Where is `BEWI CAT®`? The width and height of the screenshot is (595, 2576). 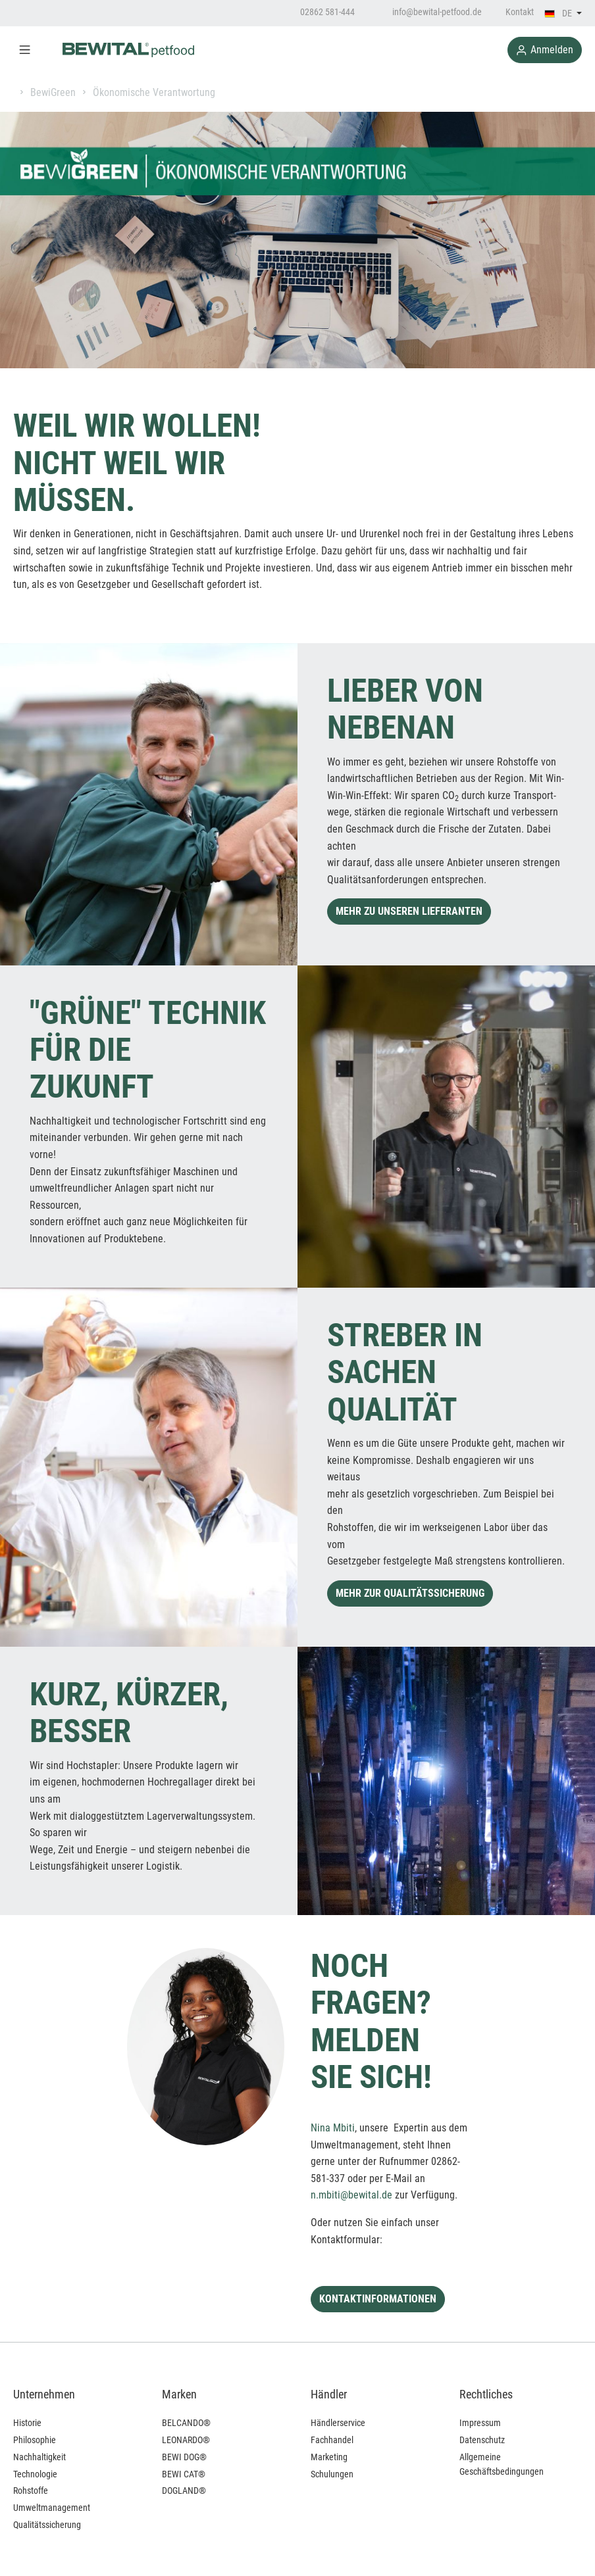 BEWI CAT® is located at coordinates (183, 2474).